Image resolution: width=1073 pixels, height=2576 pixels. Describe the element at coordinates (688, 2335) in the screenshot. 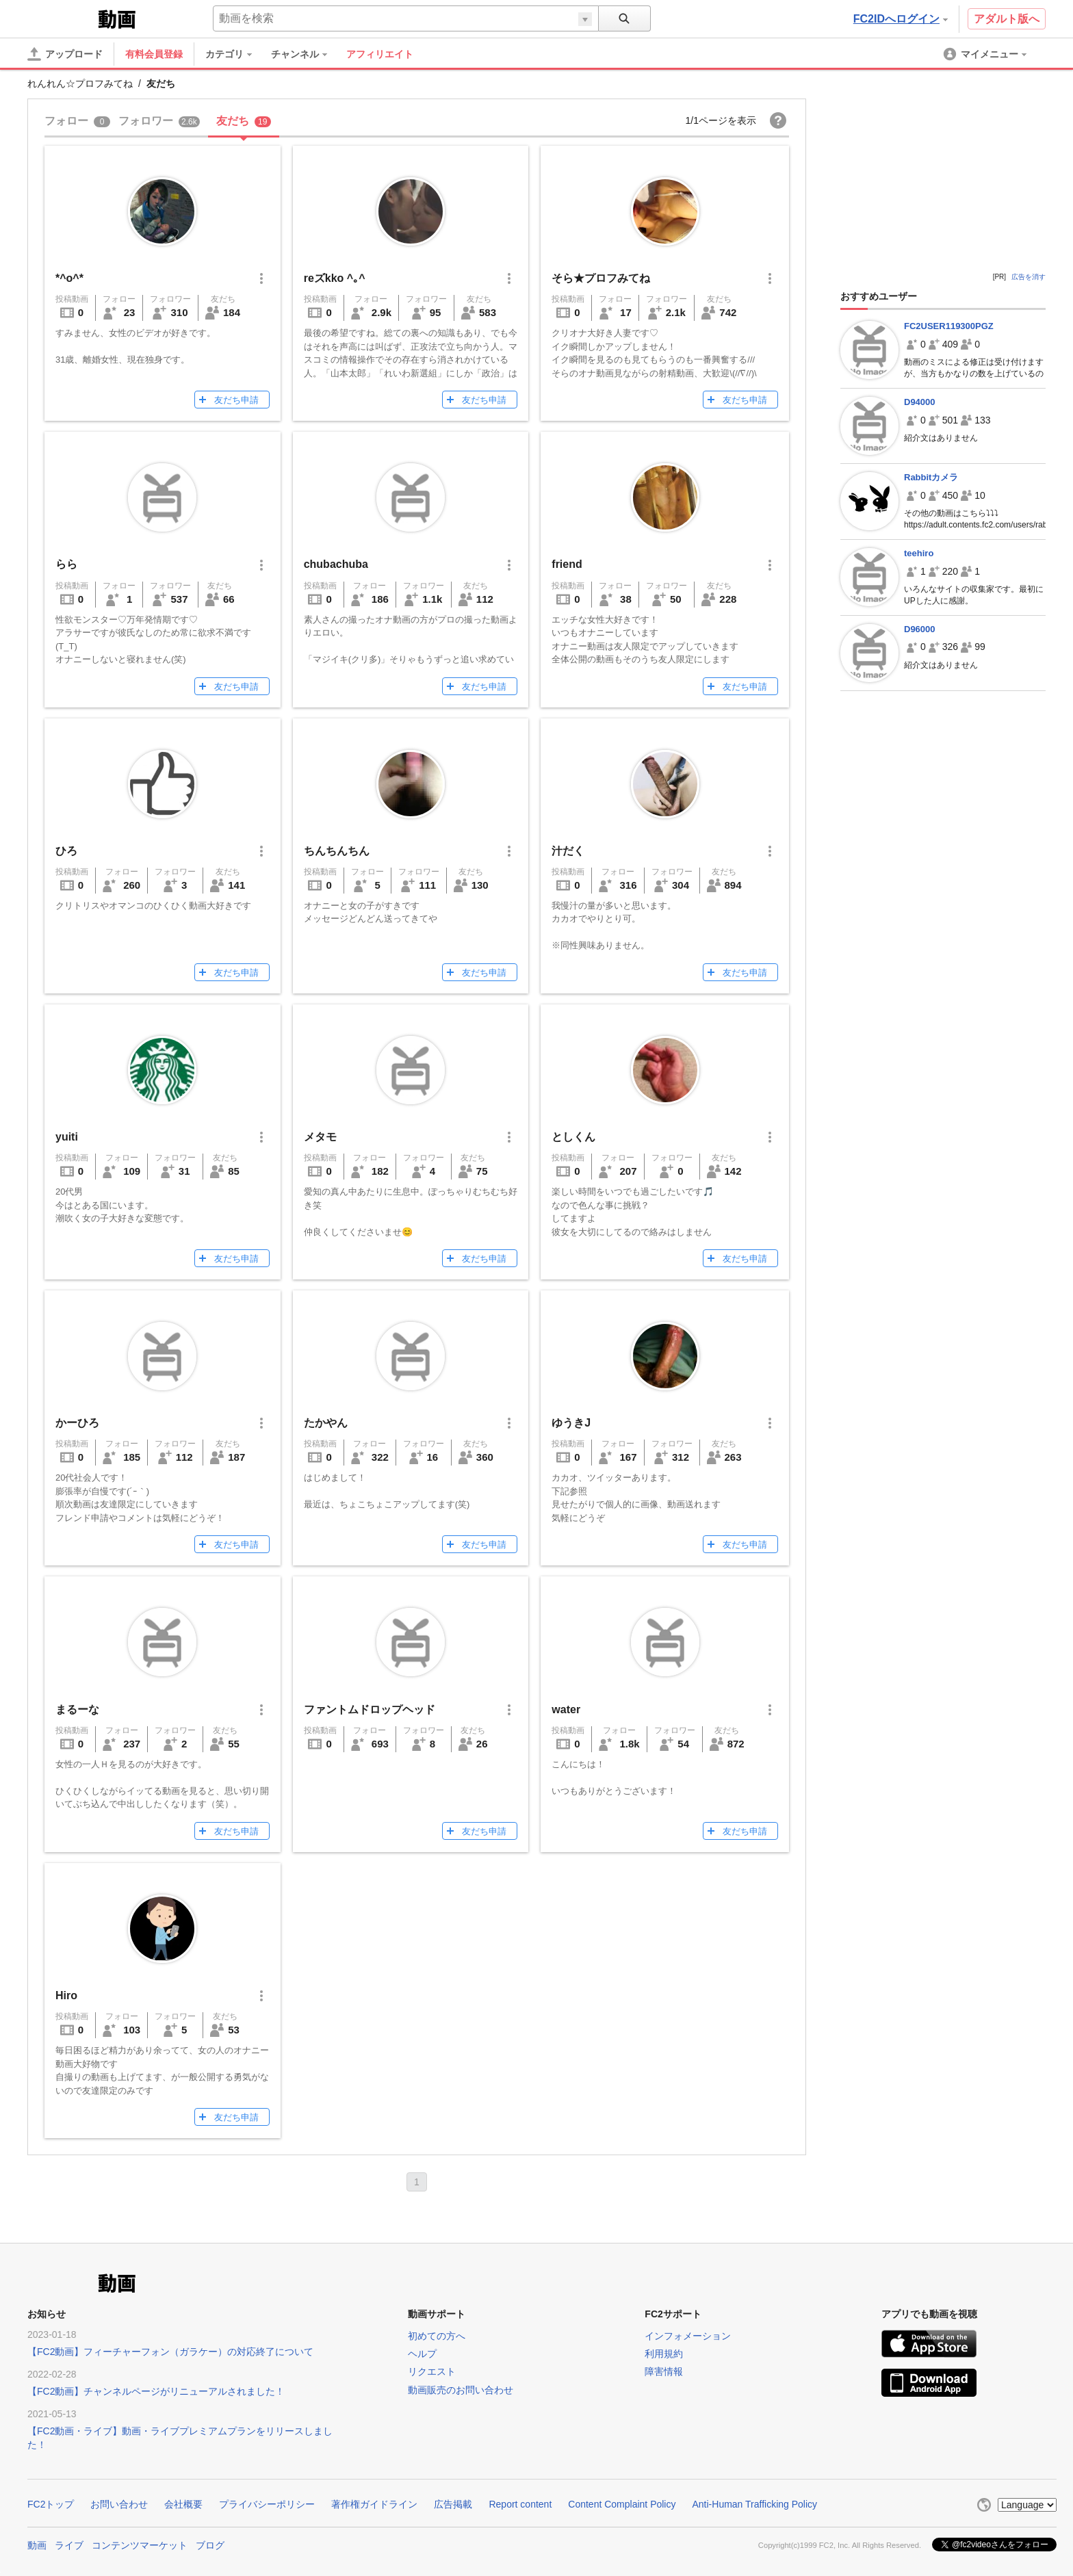

I see `インフォメーション` at that location.